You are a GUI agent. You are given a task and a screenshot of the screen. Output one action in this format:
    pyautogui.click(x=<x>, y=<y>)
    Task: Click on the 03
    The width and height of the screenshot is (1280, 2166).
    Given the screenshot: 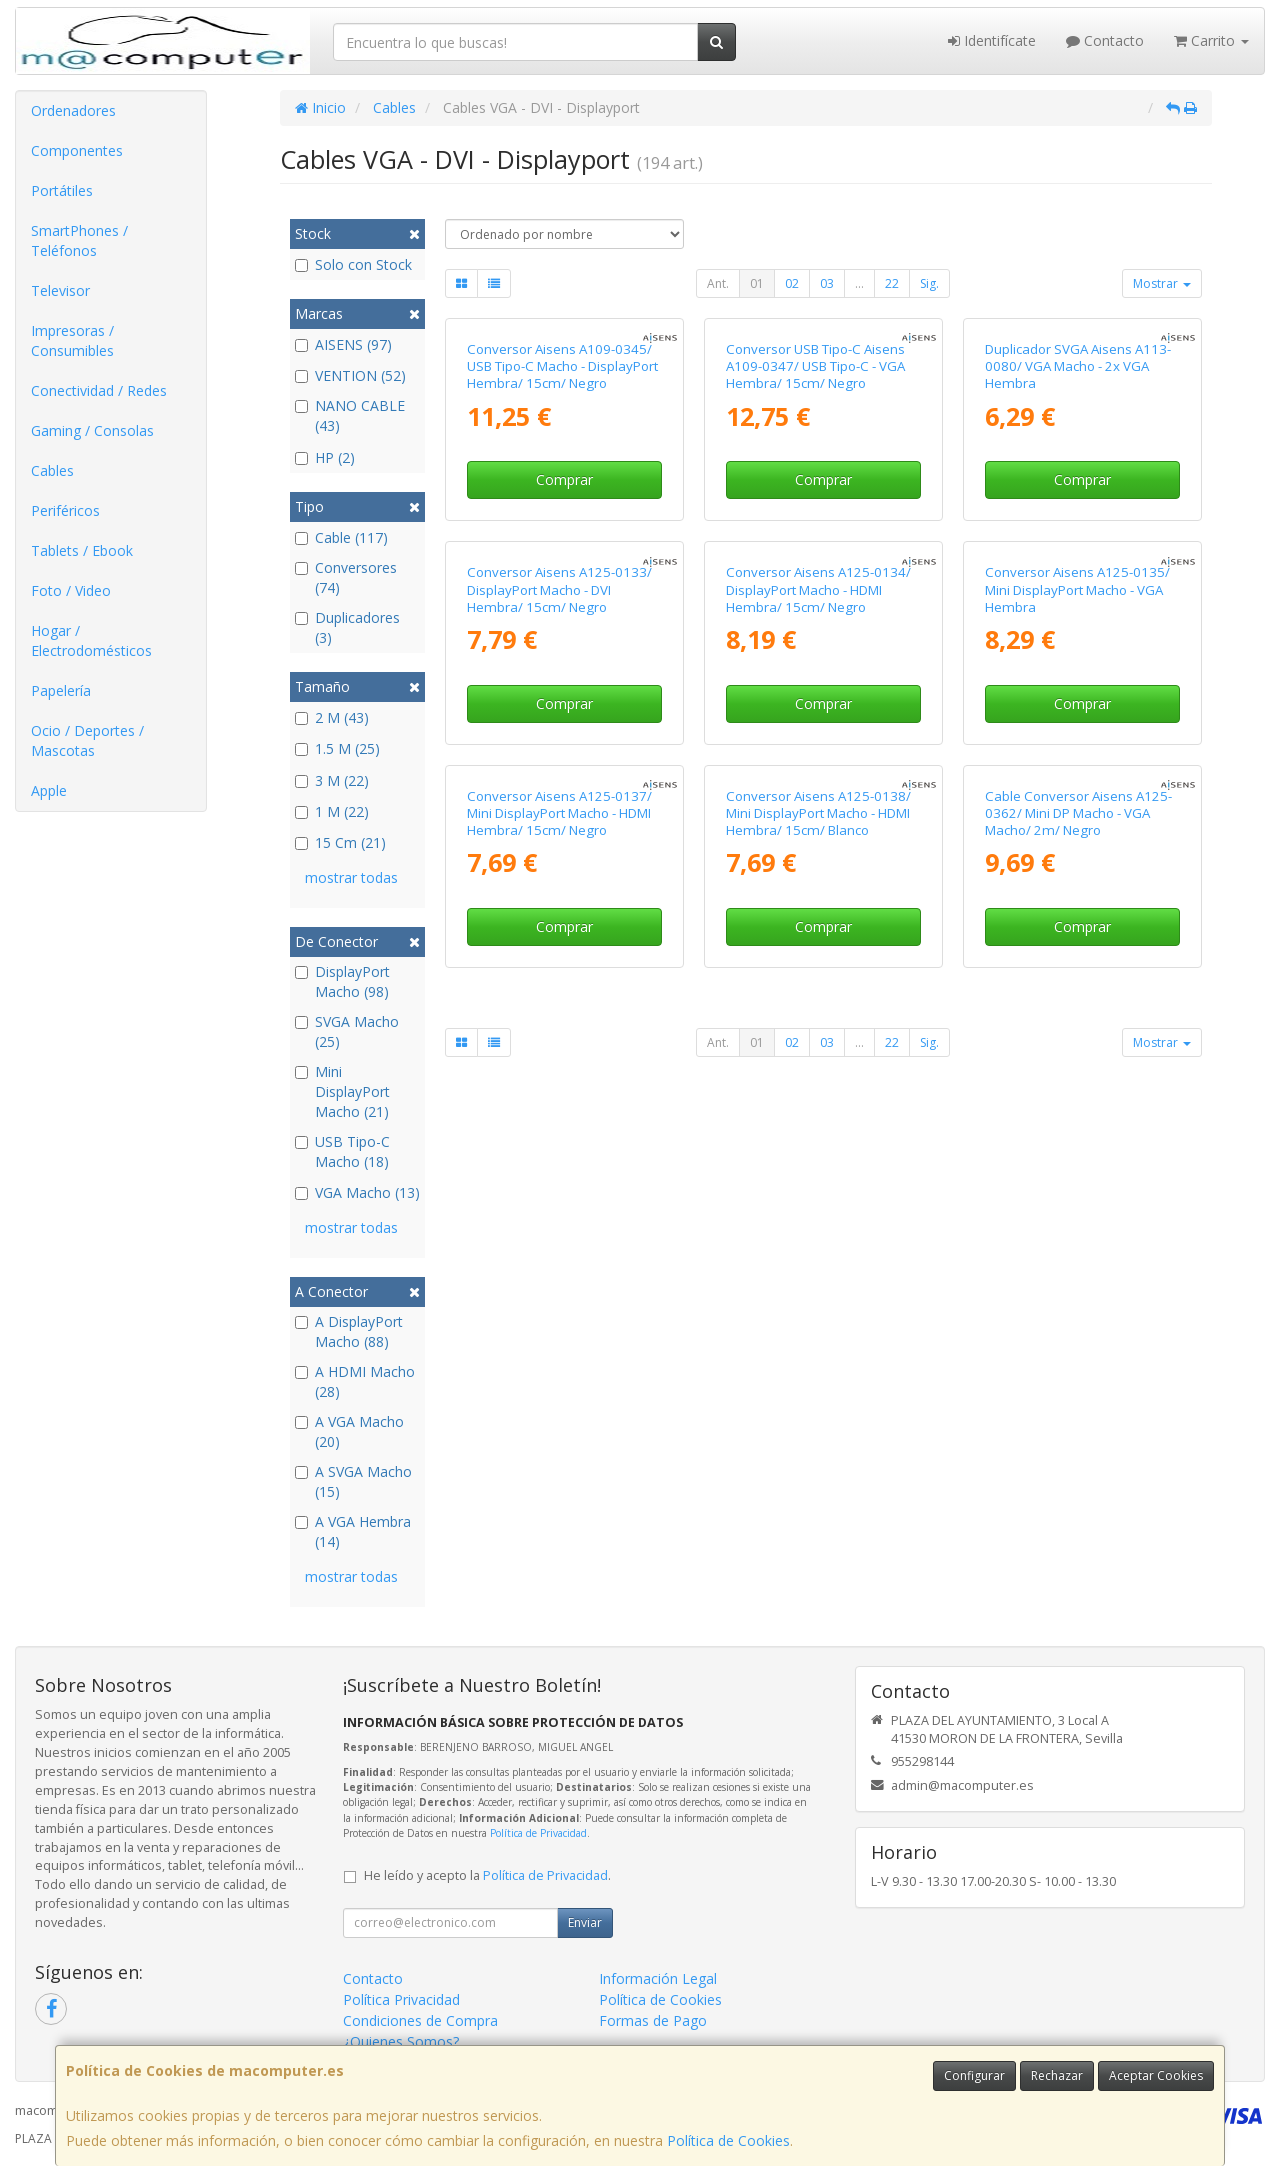 What is the action you would take?
    pyautogui.click(x=827, y=283)
    